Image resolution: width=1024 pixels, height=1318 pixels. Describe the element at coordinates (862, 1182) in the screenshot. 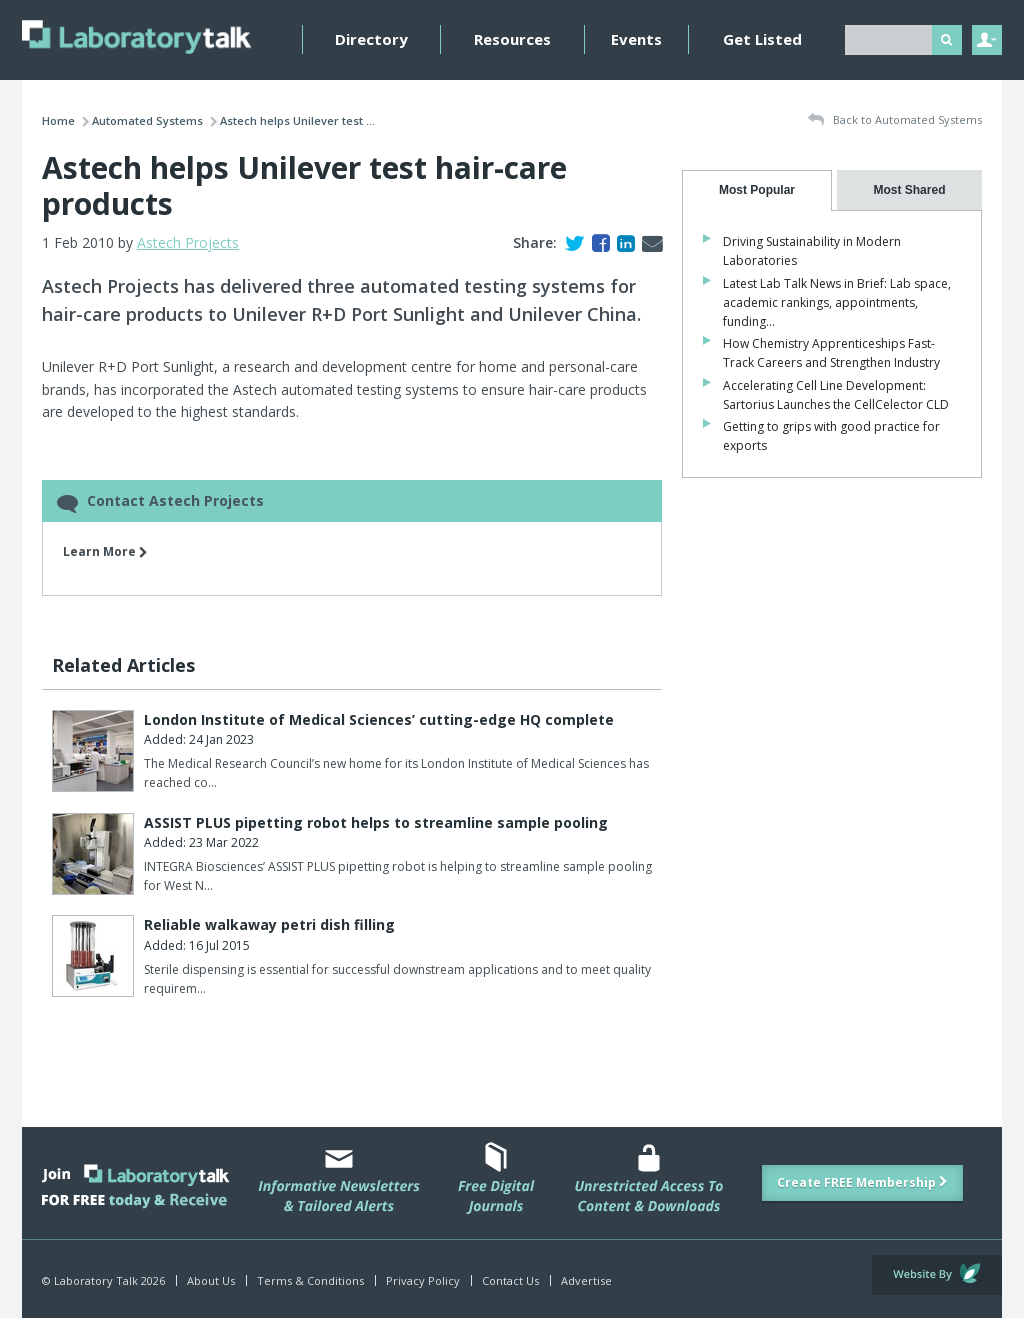

I see `Create FREE Membership` at that location.